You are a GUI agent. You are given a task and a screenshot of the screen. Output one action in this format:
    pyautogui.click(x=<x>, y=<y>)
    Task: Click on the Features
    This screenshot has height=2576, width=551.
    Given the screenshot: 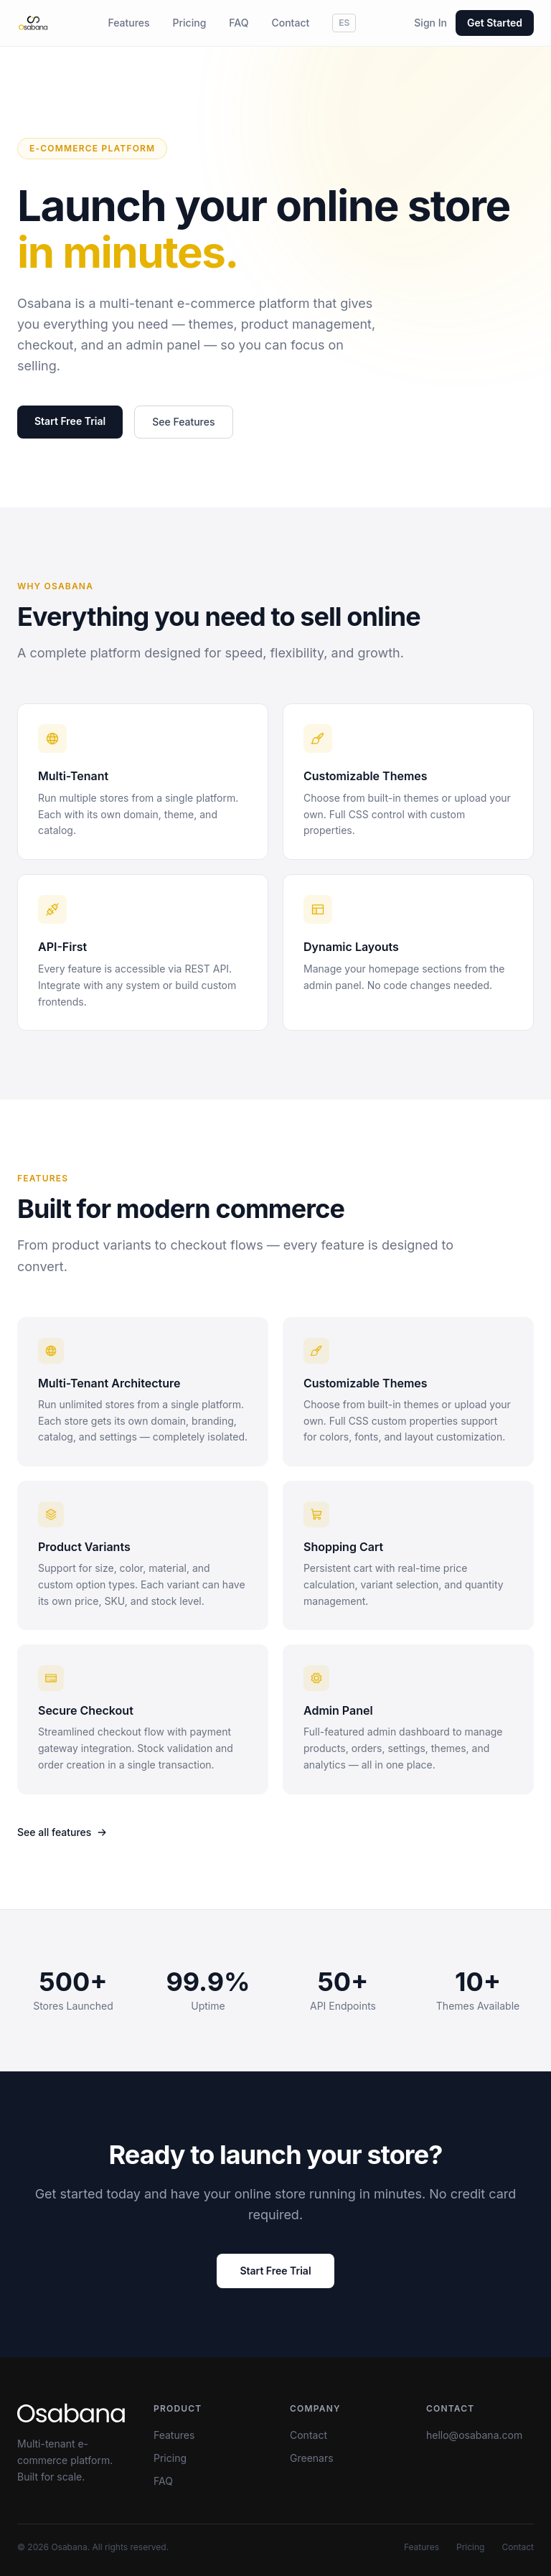 What is the action you would take?
    pyautogui.click(x=128, y=23)
    